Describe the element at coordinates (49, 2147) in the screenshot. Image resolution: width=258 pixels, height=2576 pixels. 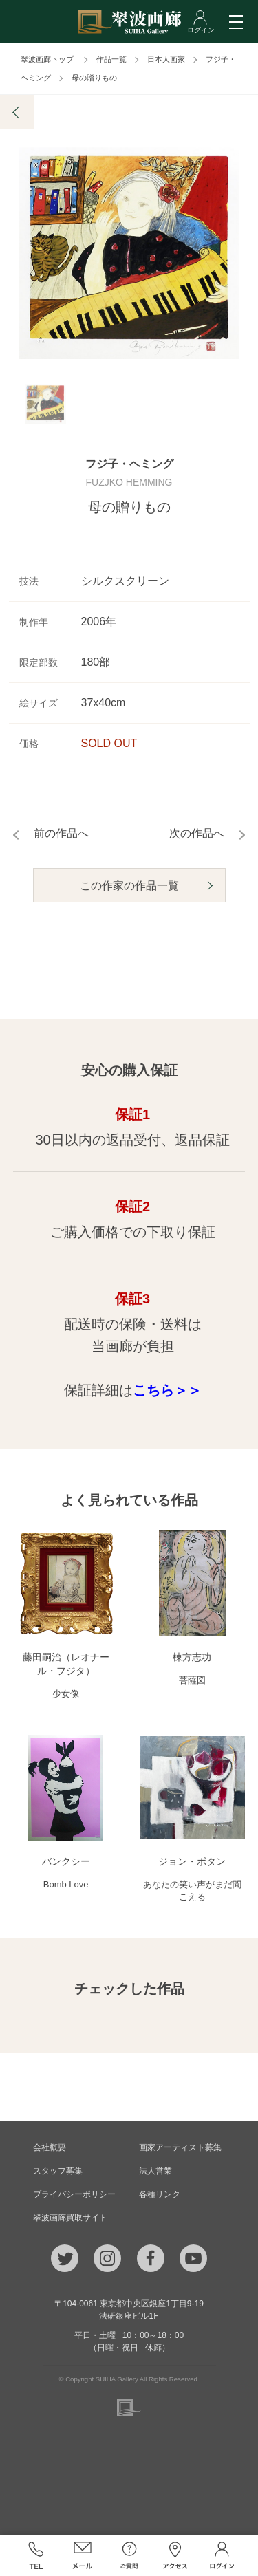
I see `会社概要` at that location.